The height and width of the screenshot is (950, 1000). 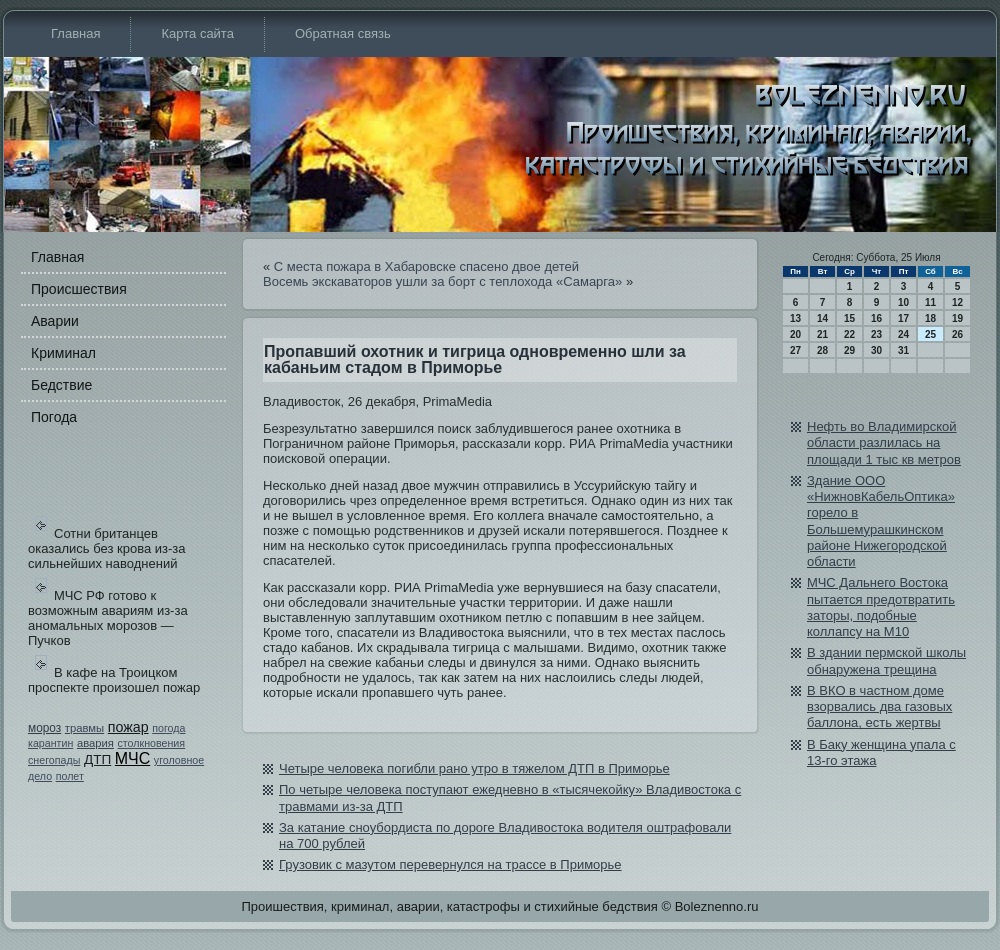 I want to click on МЧС Дальнего Востока пытается предотвратить заторы, подобные коллапсу на М10, so click(x=881, y=607).